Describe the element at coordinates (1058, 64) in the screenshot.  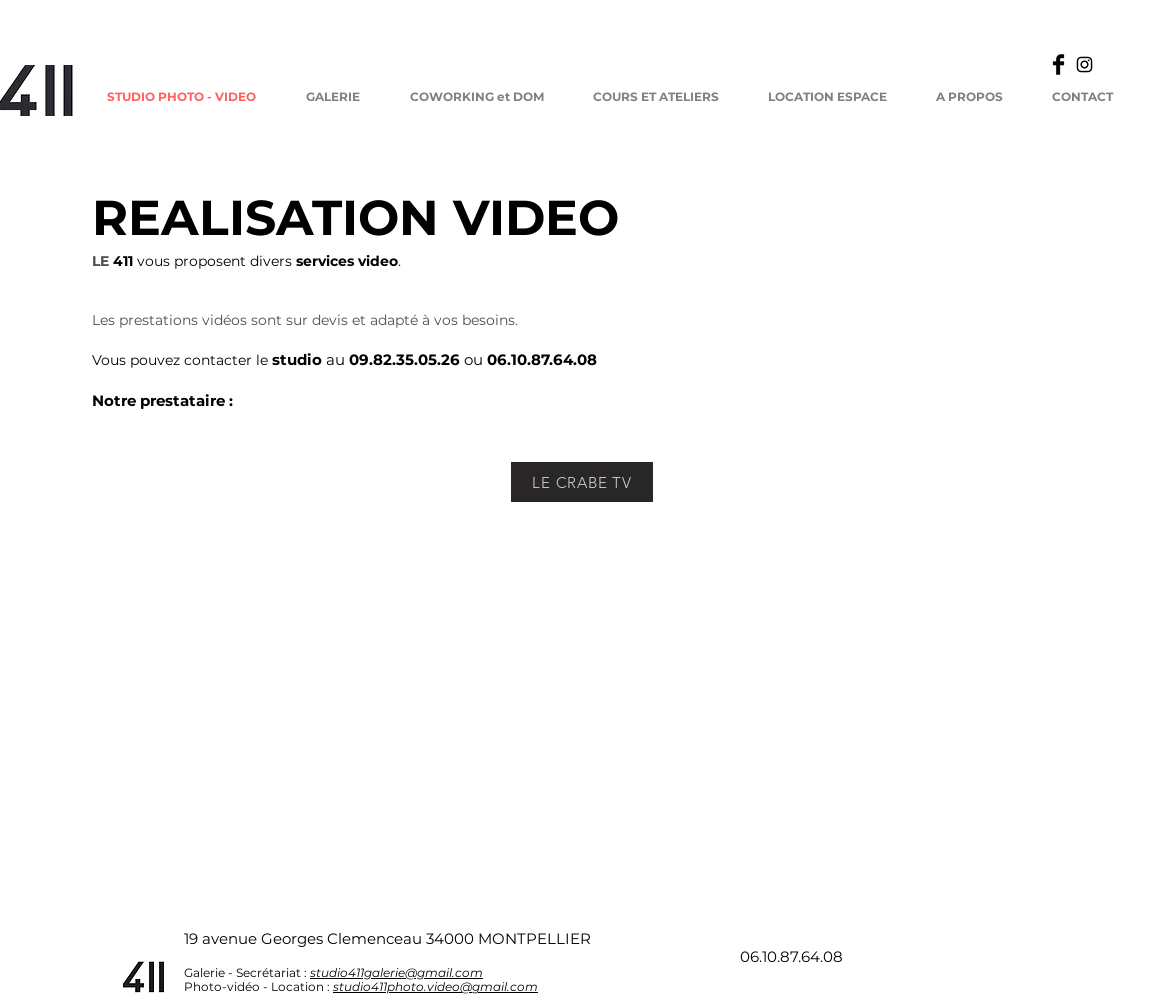
I see `[Facebook Basic]` at that location.